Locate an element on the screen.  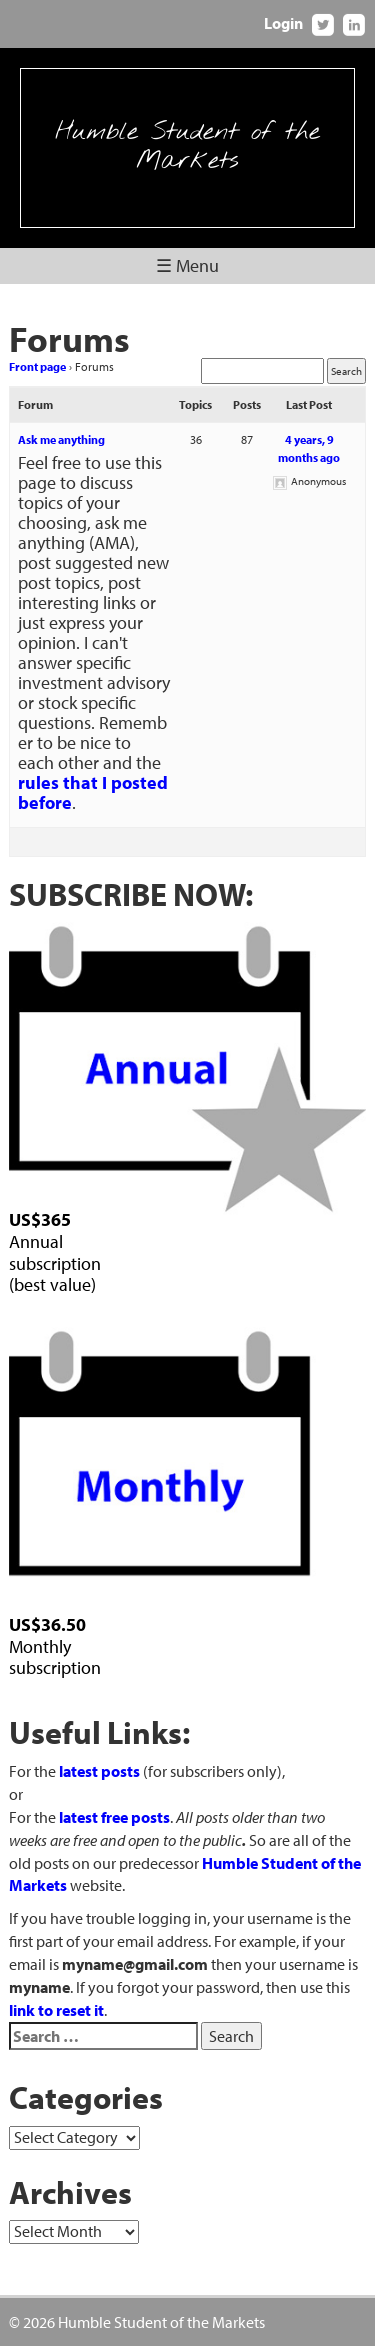
Ask me anything is located at coordinates (61, 439).